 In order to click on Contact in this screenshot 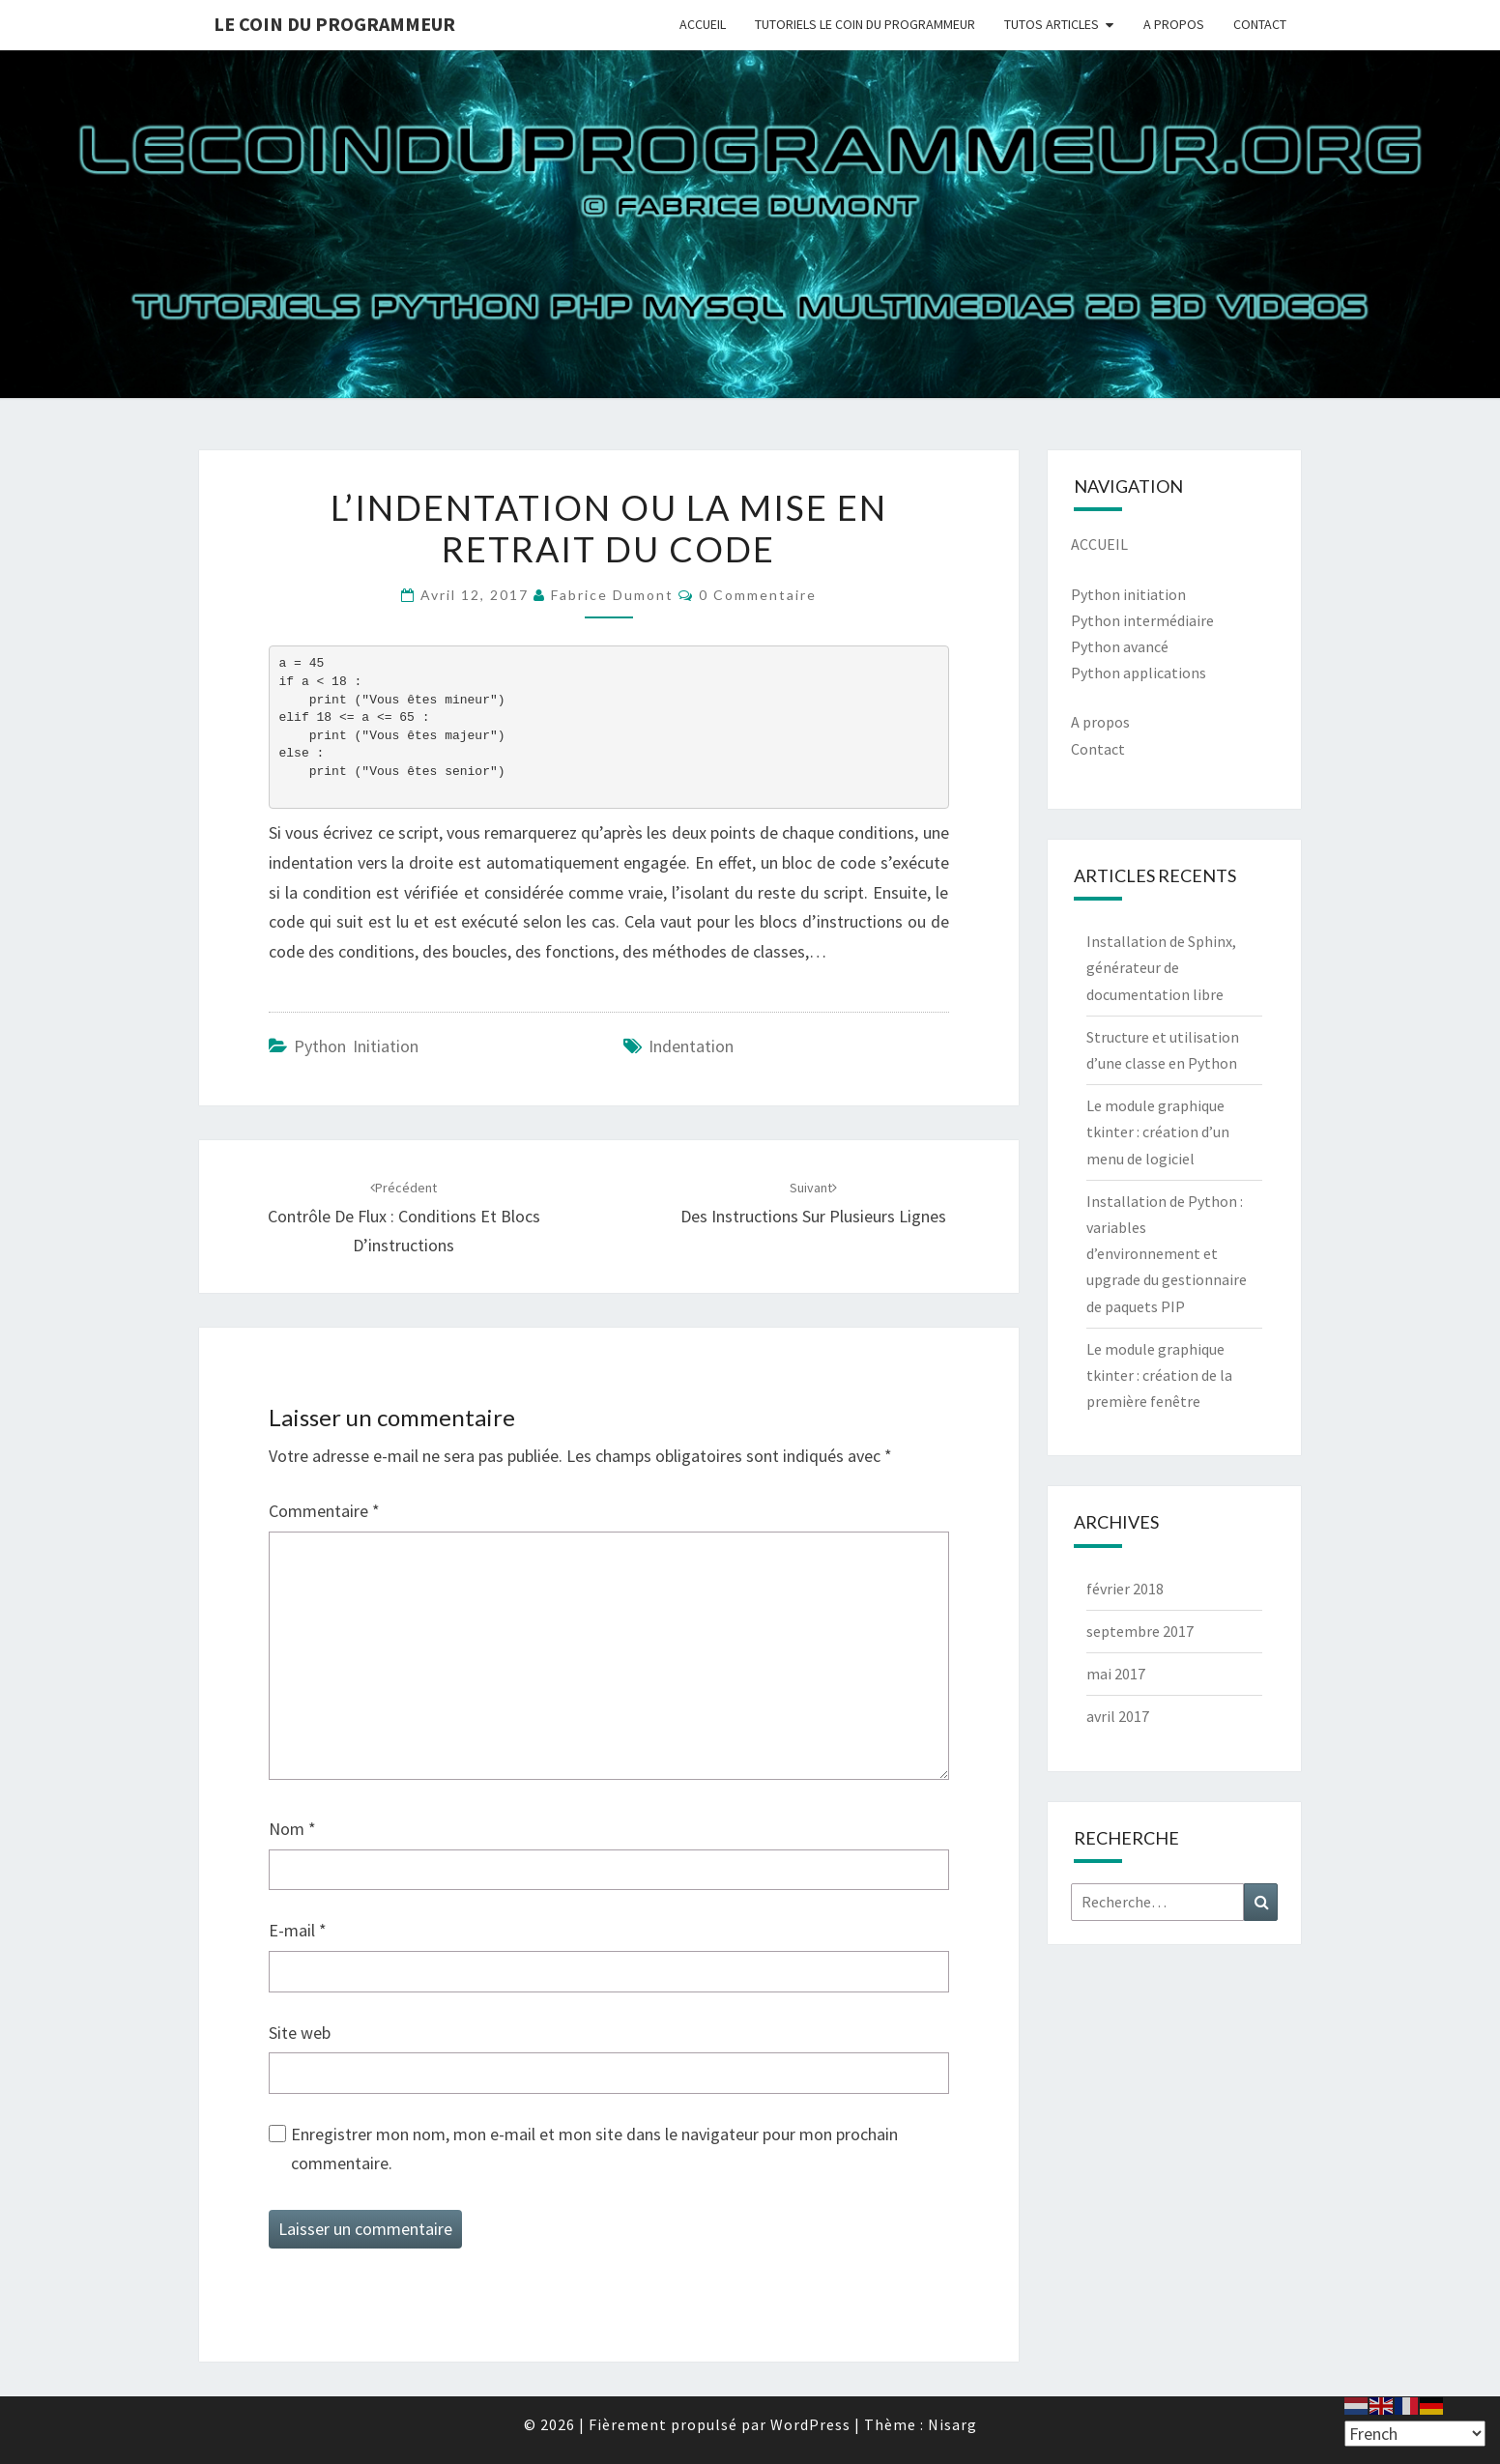, I will do `click(1098, 749)`.